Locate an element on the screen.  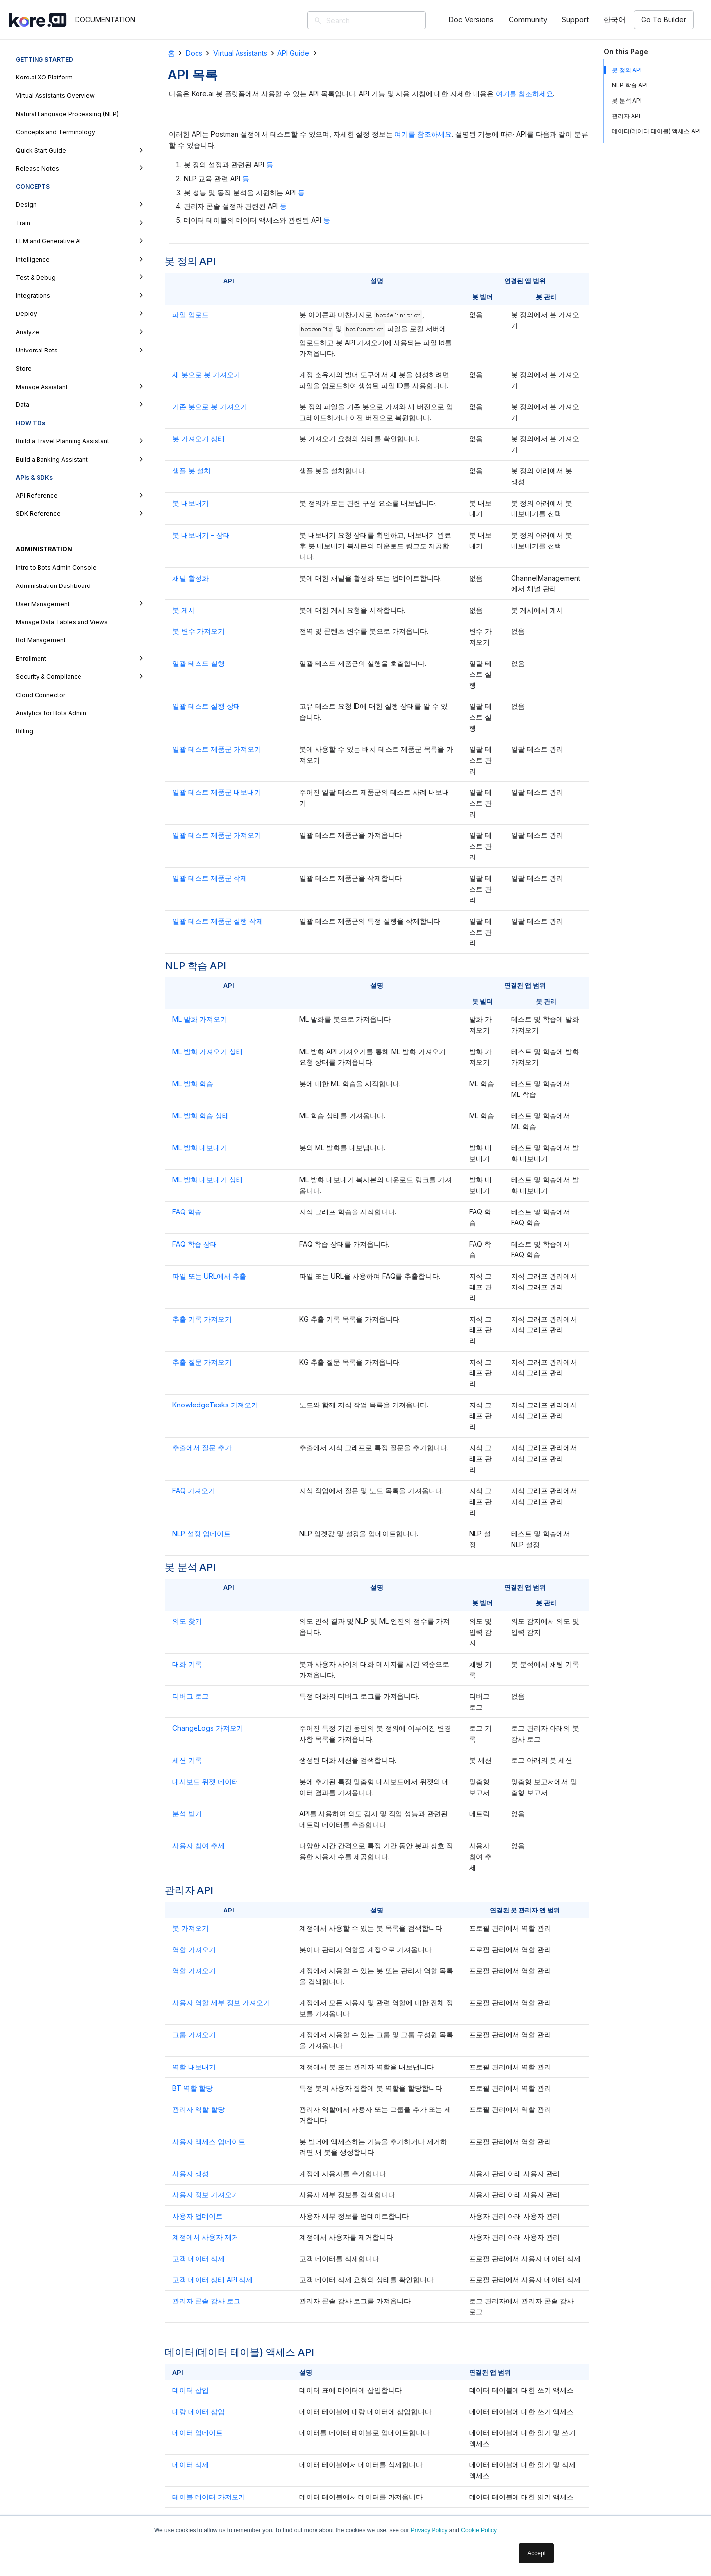
관리자 역할 할당 is located at coordinates (198, 2109).